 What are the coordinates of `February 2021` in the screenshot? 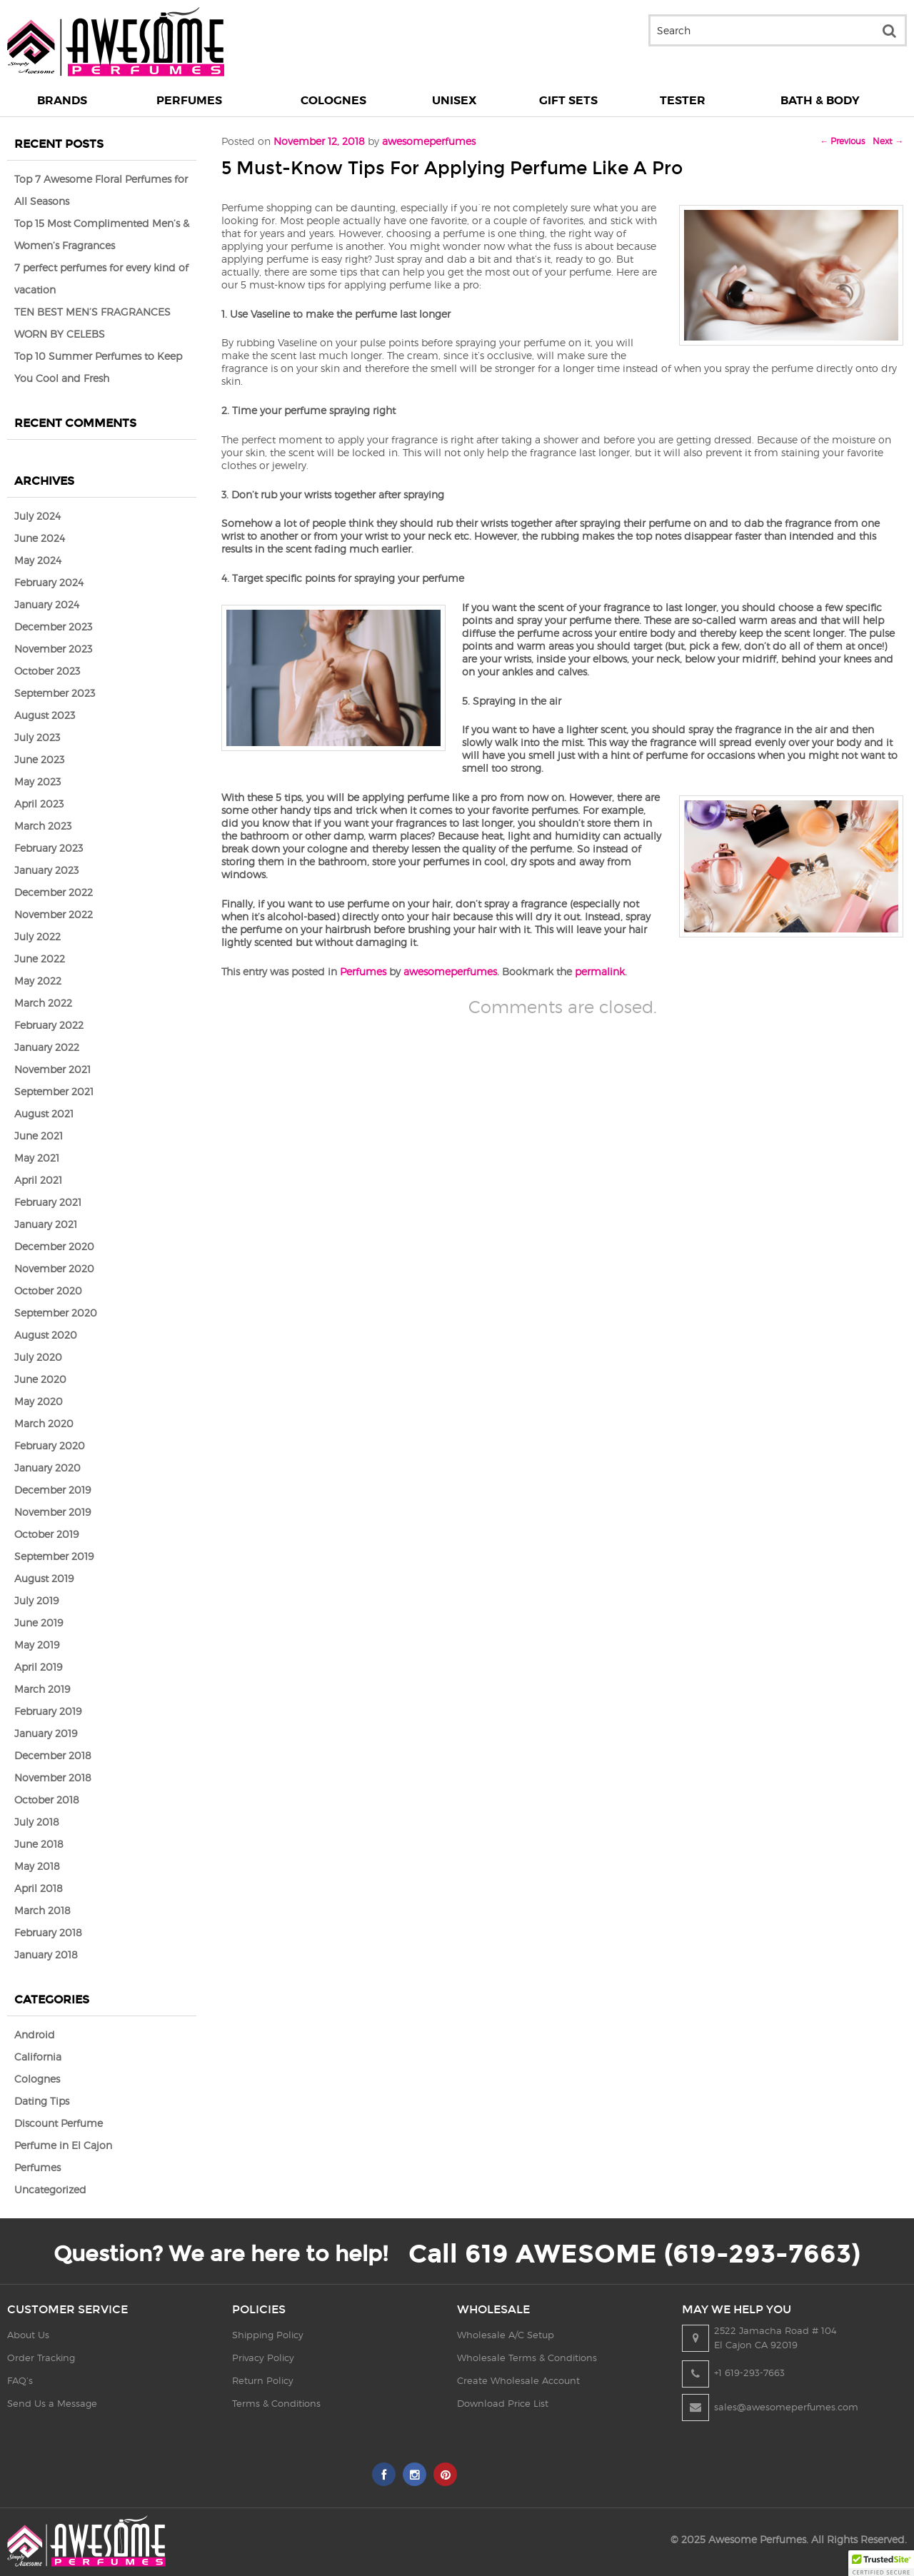 It's located at (47, 1202).